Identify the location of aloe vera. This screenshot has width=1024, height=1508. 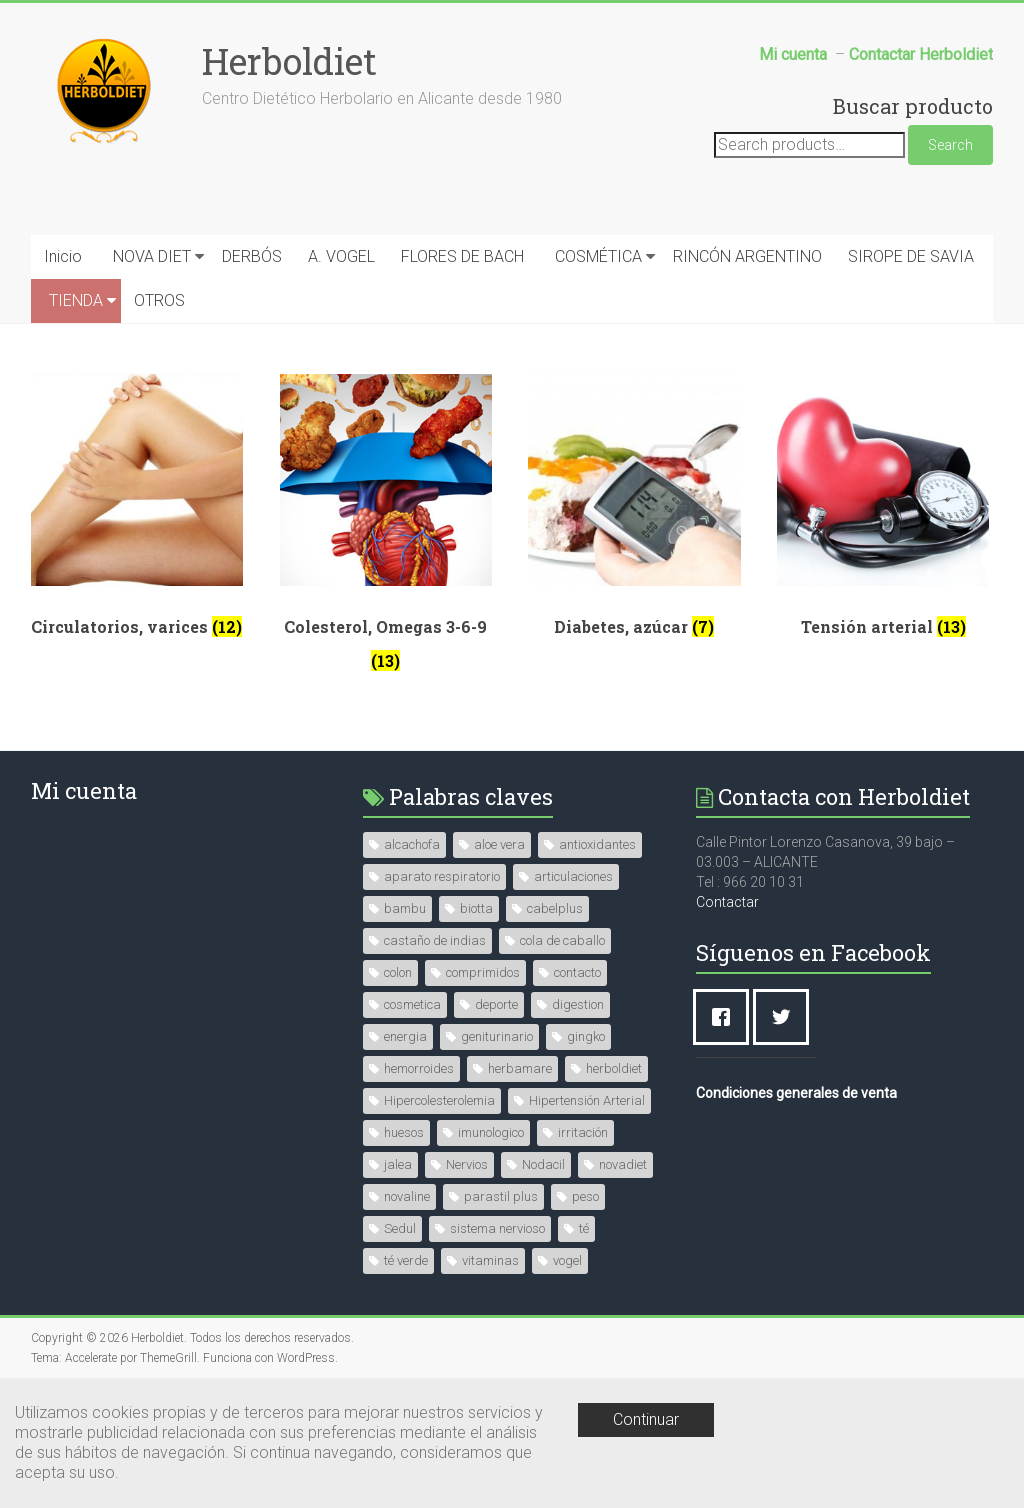
(499, 844).